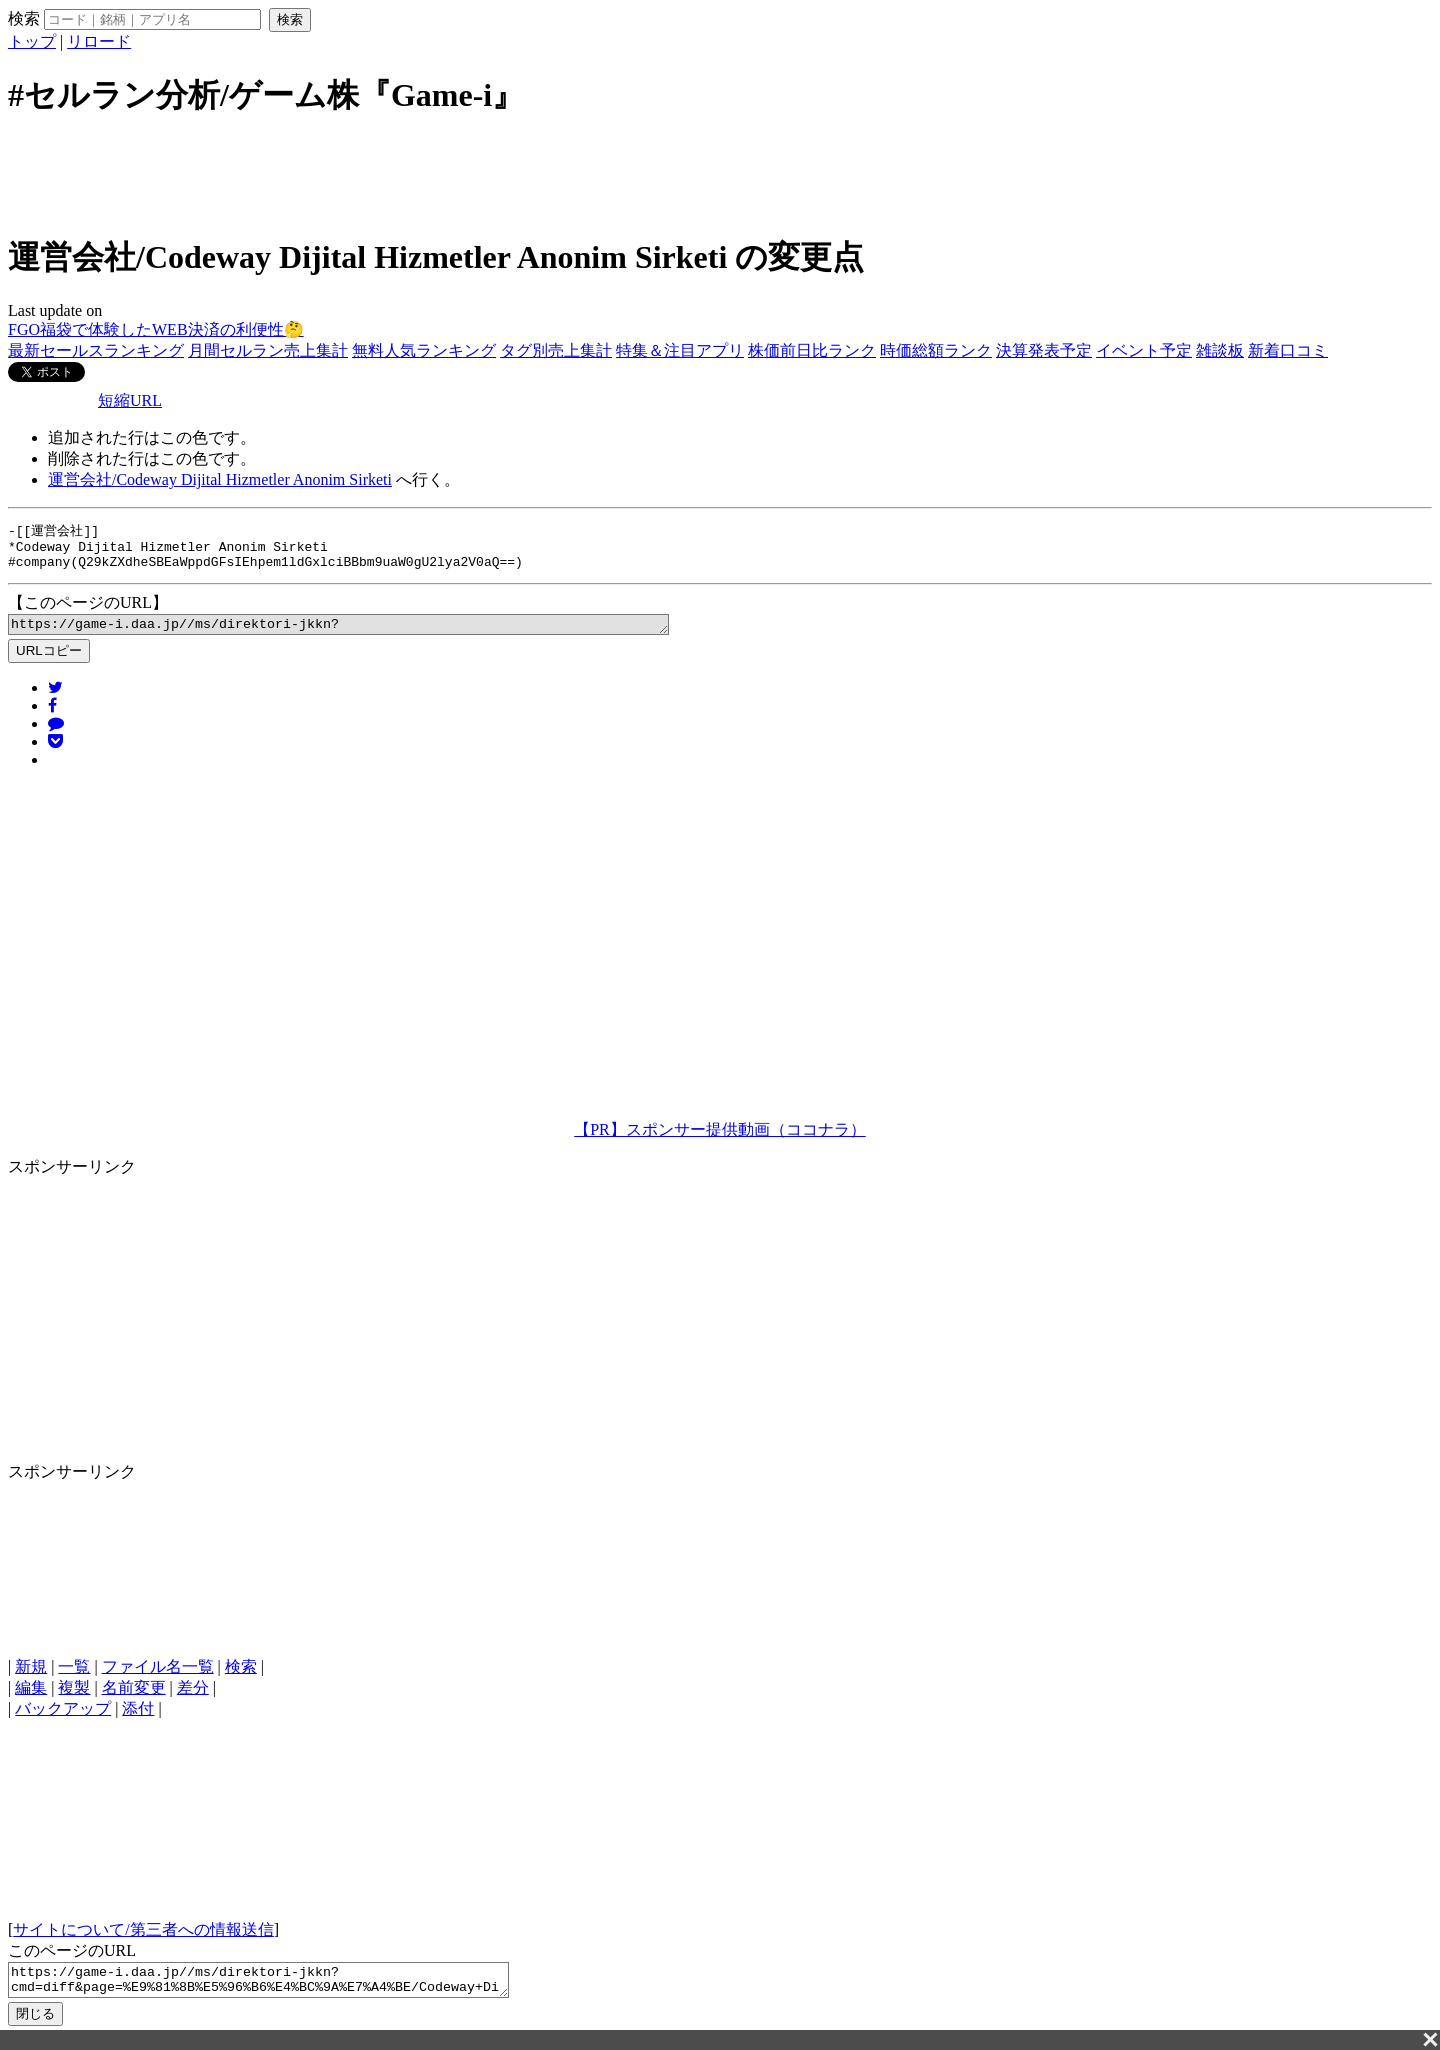 Image resolution: width=1440 pixels, height=2050 pixels. What do you see at coordinates (720, 173) in the screenshot?
I see `[Advertisement]` at bounding box center [720, 173].